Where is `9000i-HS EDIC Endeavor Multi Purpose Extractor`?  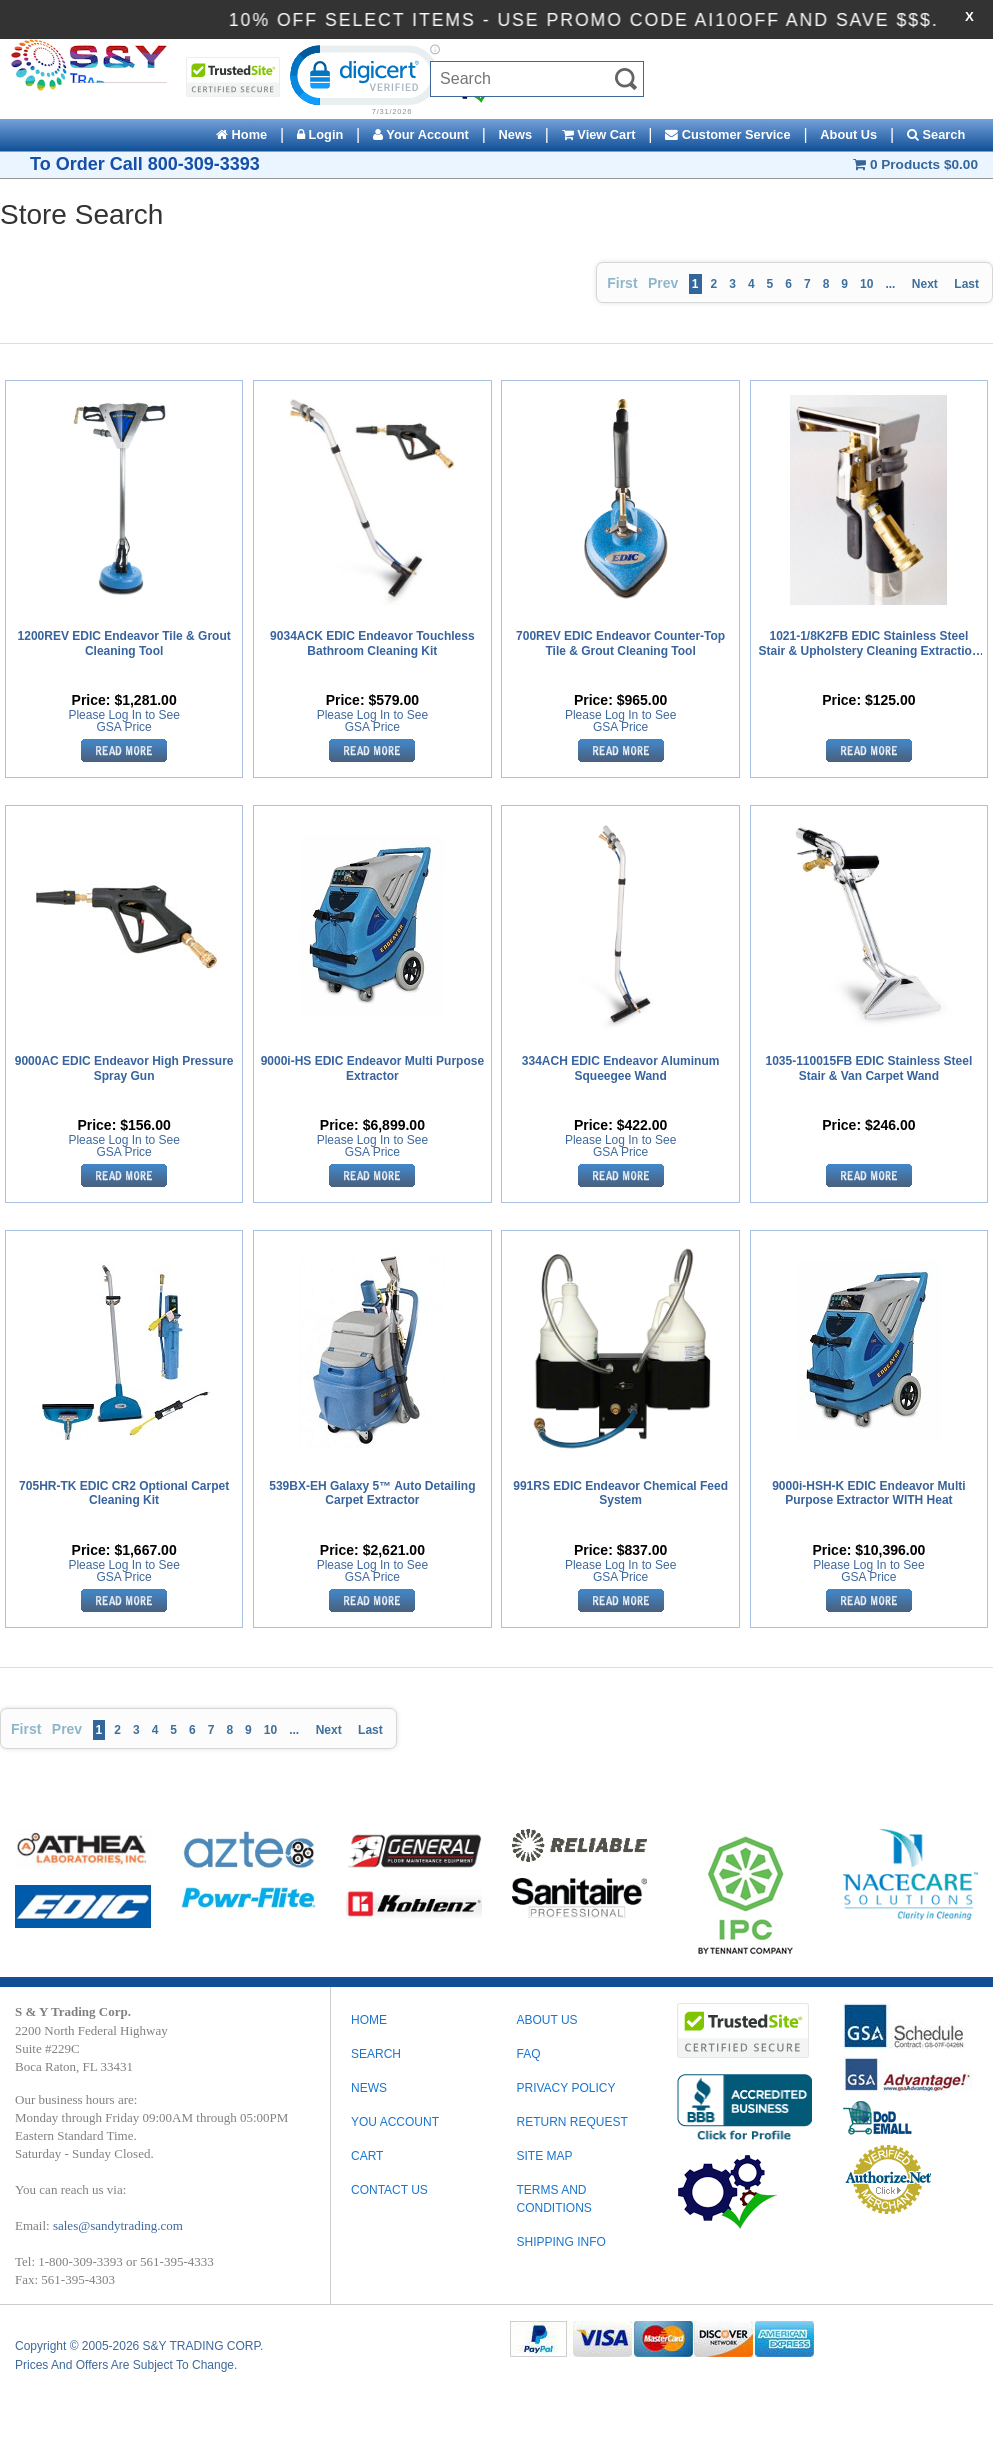 9000i-HS EDIC Endeavor Multi Purpose Extractor is located at coordinates (372, 1068).